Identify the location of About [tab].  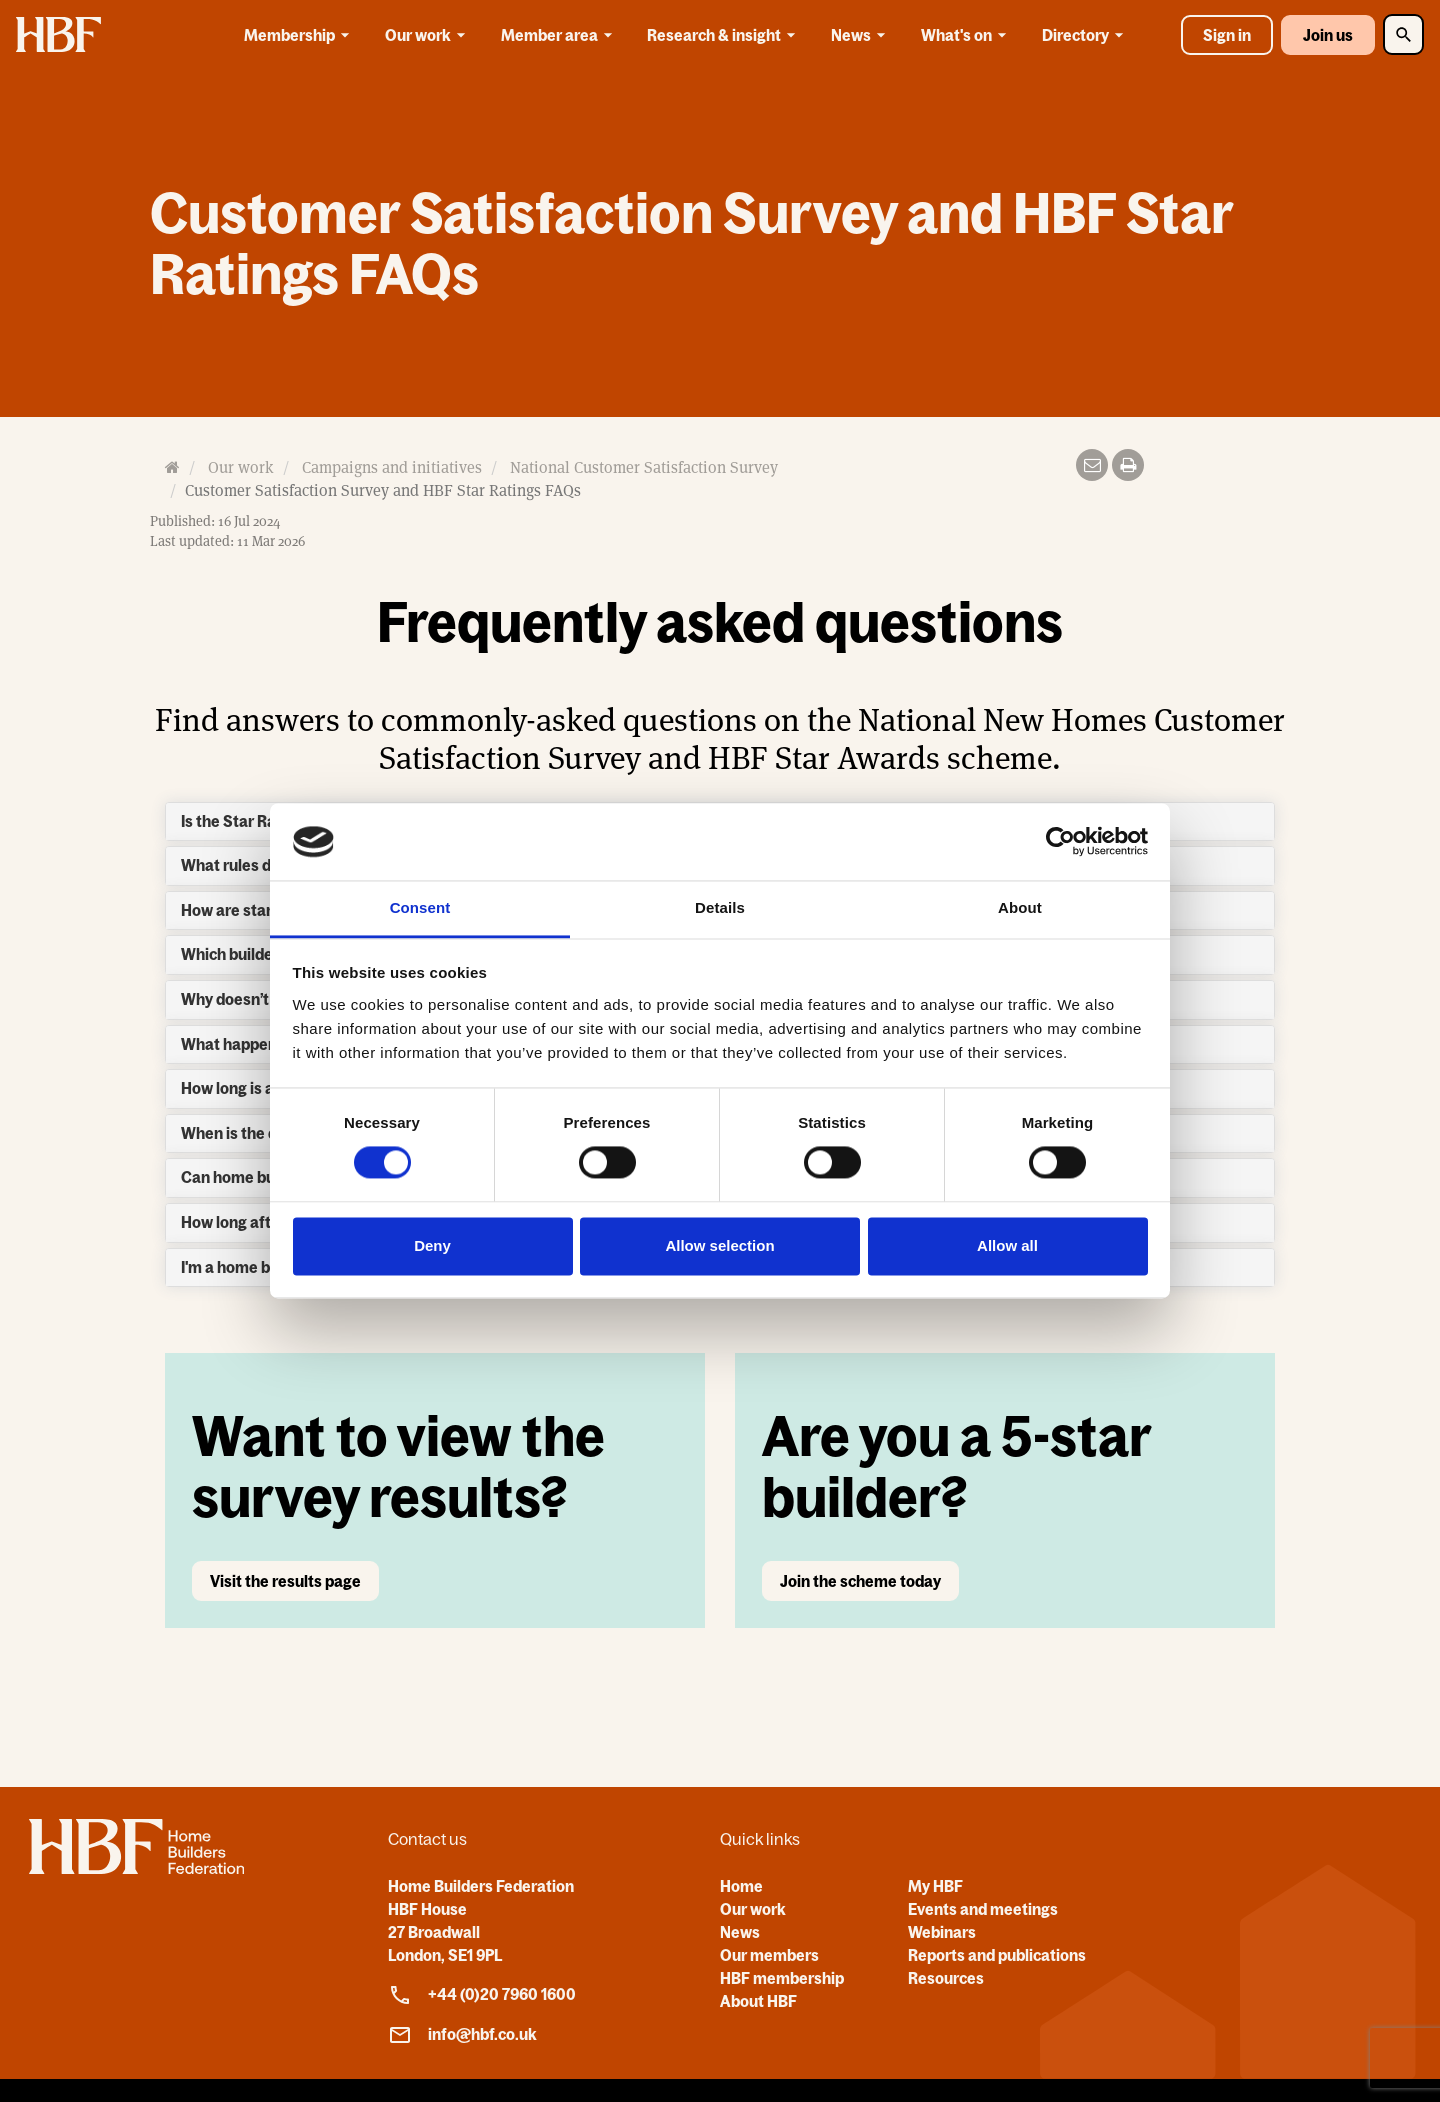
(1020, 907).